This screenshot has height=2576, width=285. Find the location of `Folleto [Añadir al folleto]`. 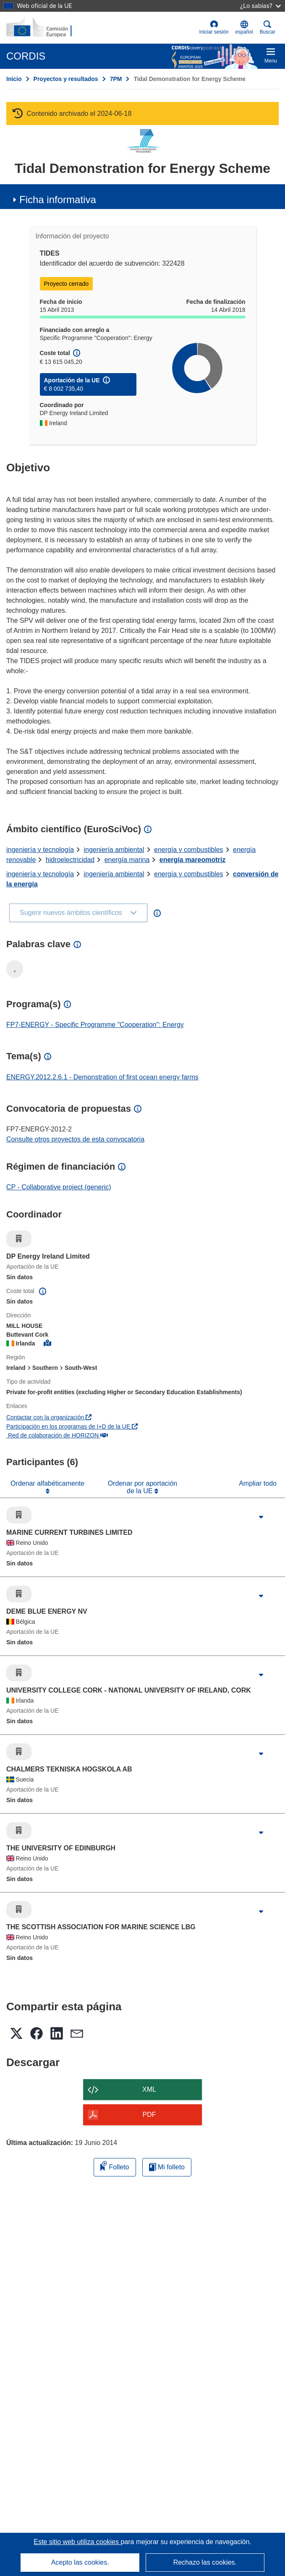

Folleto [Añadir al folleto] is located at coordinates (114, 2166).